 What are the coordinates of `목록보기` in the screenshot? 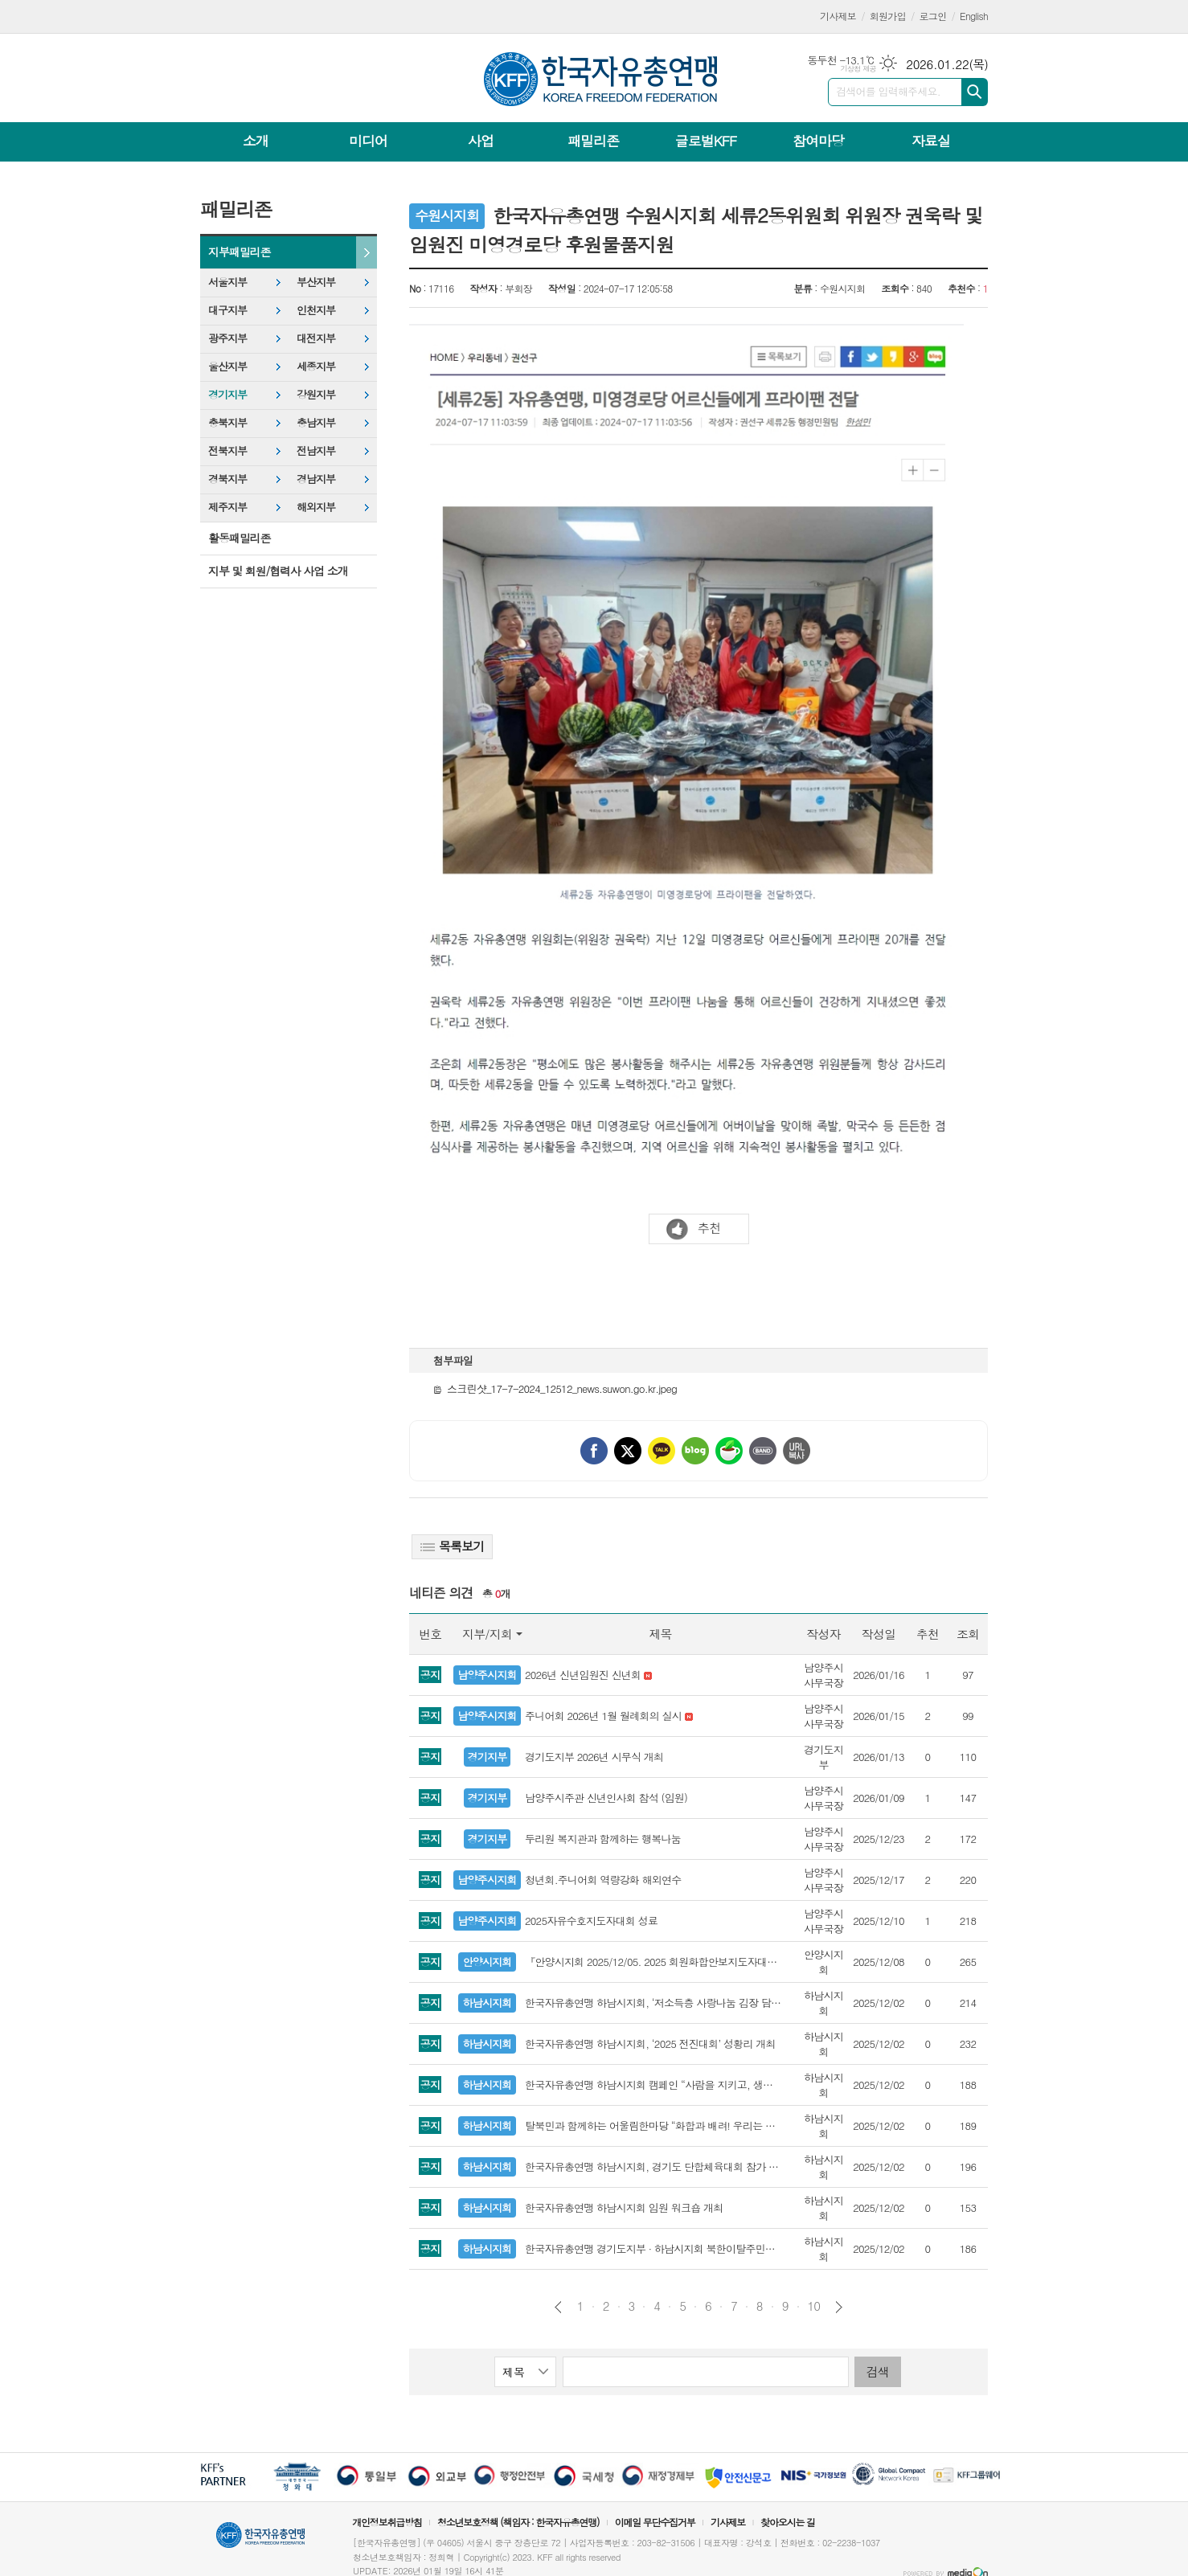 It's located at (452, 1546).